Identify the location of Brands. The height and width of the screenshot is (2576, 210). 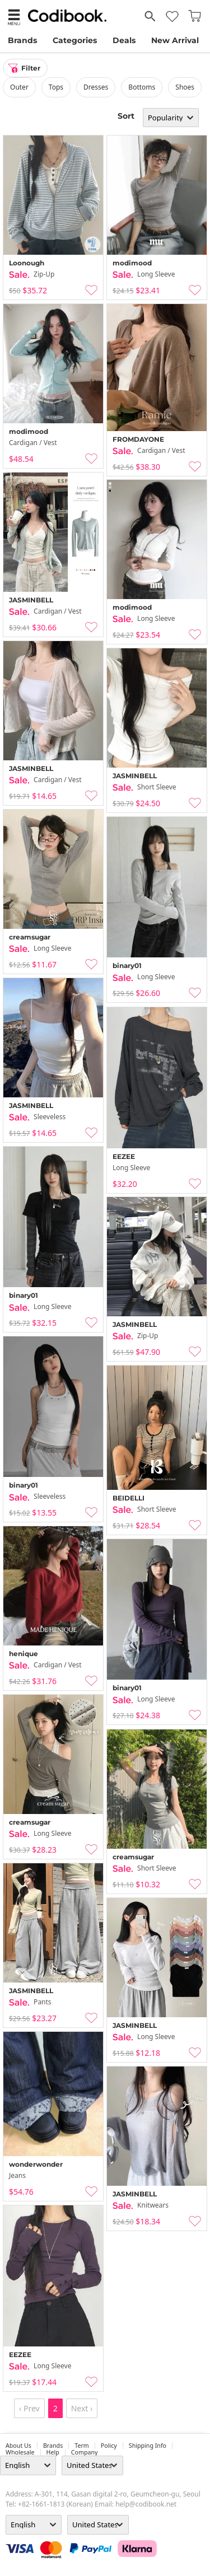
(22, 40).